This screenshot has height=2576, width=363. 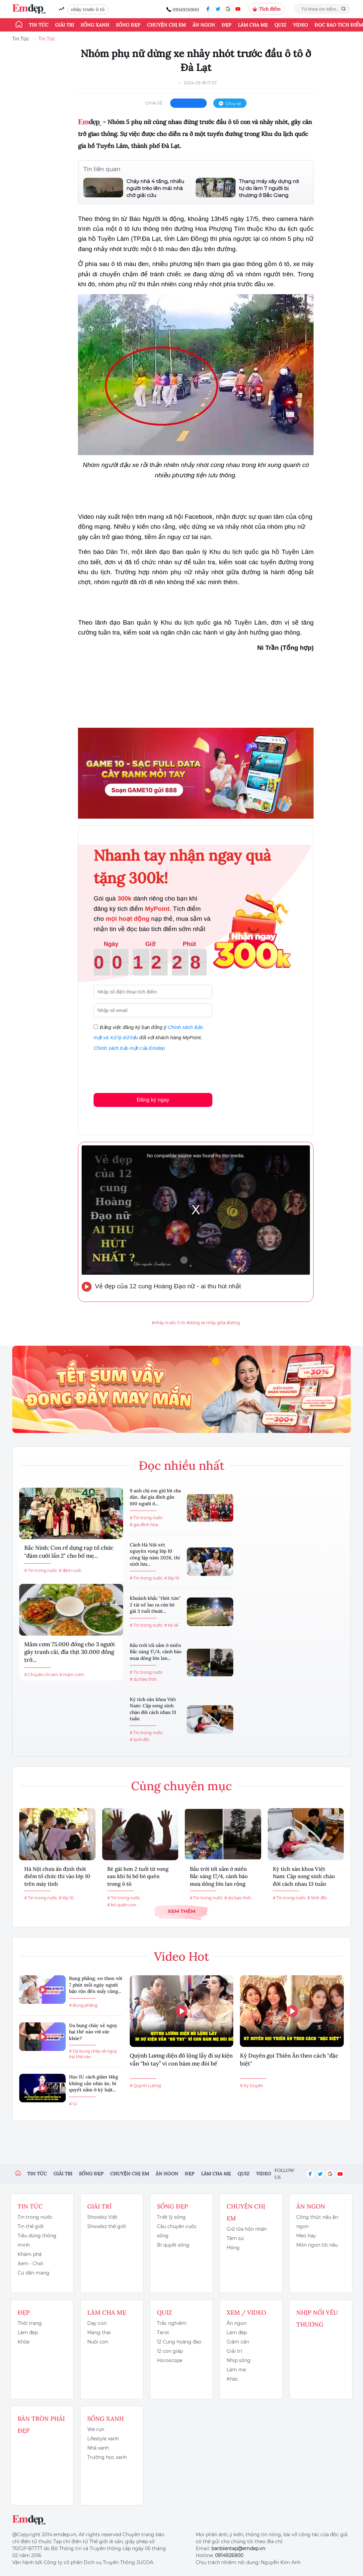 I want to click on Bắc Ninh: Con rể dựng rạp tổ chức "đám cưới lần 2" cho bố mẹ..., so click(x=68, y=1551).